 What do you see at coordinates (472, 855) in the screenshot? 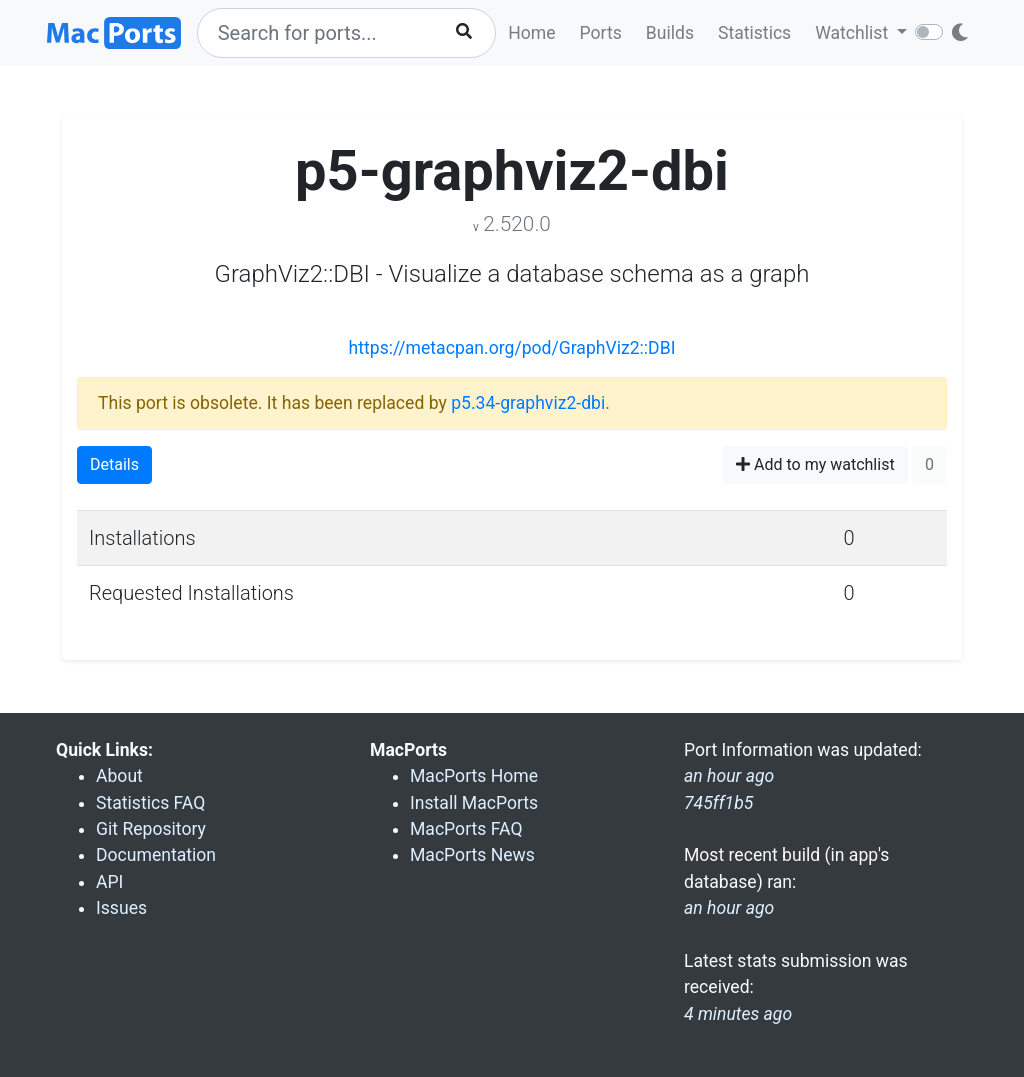
I see `MacPorts News` at bounding box center [472, 855].